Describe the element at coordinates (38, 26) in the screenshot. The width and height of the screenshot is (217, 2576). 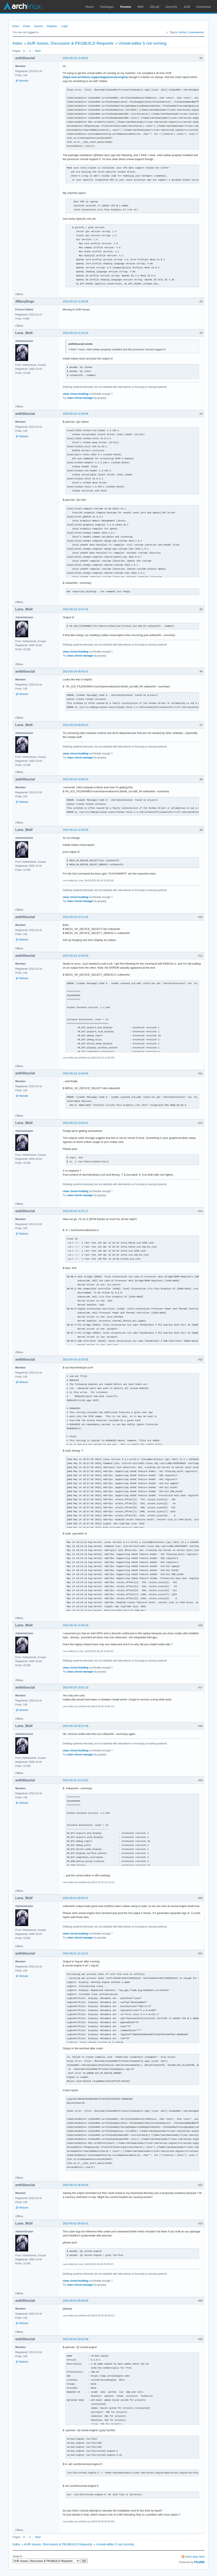
I see `Search` at that location.